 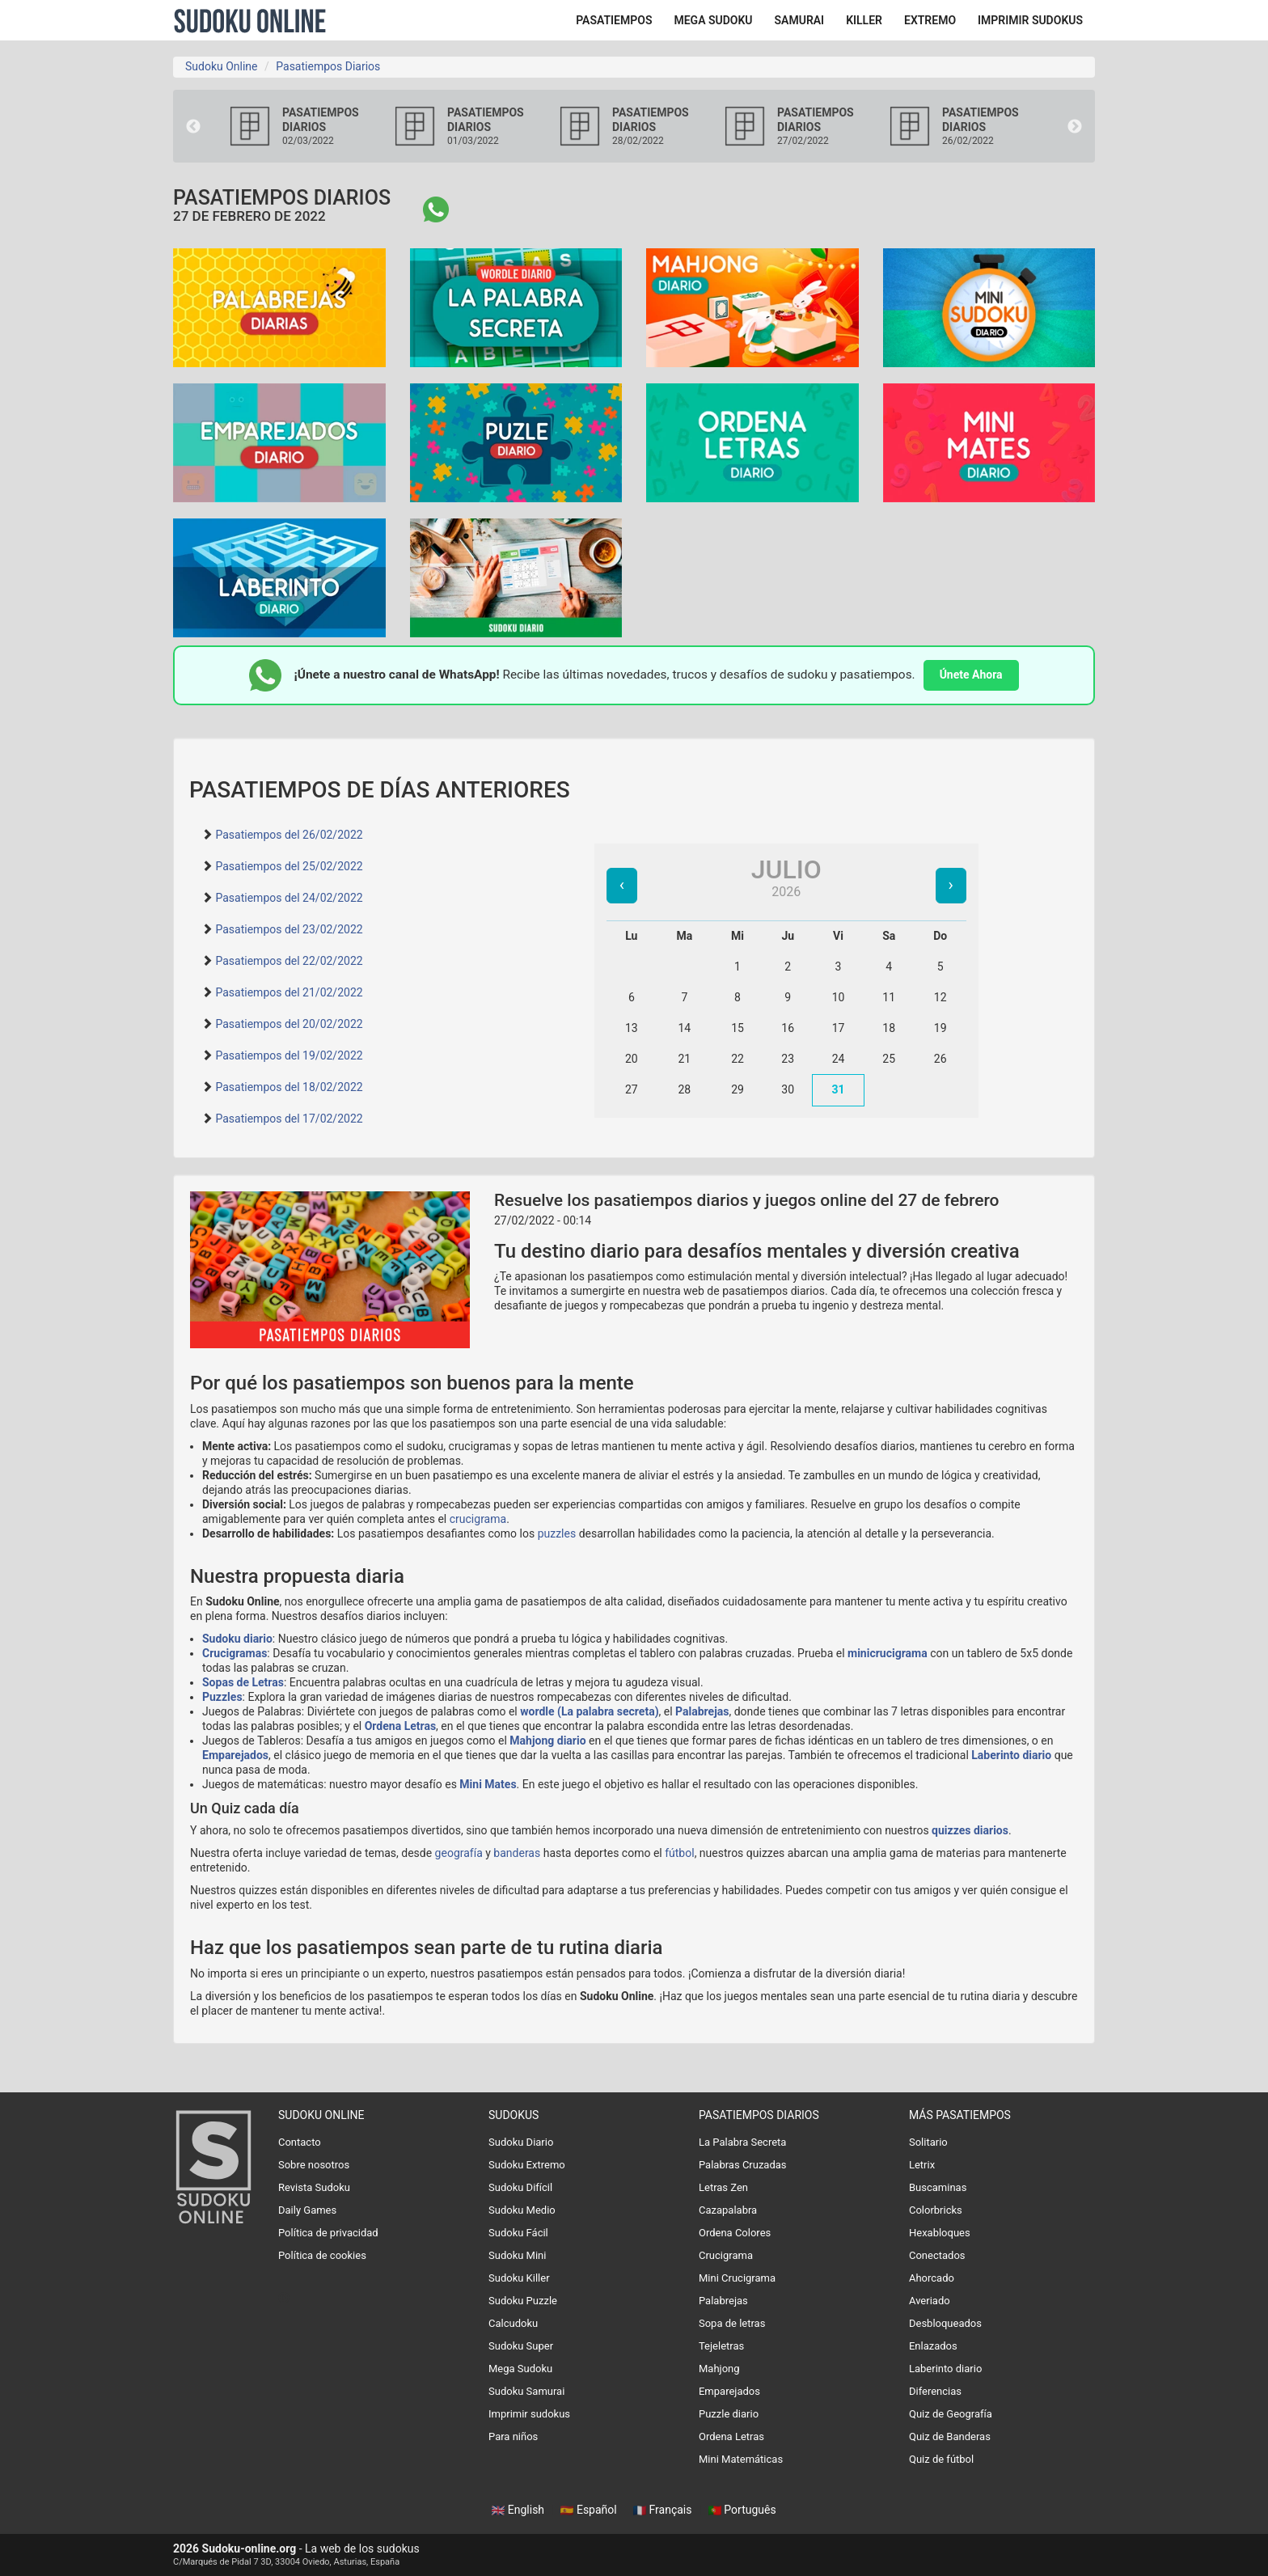 What do you see at coordinates (928, 2142) in the screenshot?
I see `Solitario` at bounding box center [928, 2142].